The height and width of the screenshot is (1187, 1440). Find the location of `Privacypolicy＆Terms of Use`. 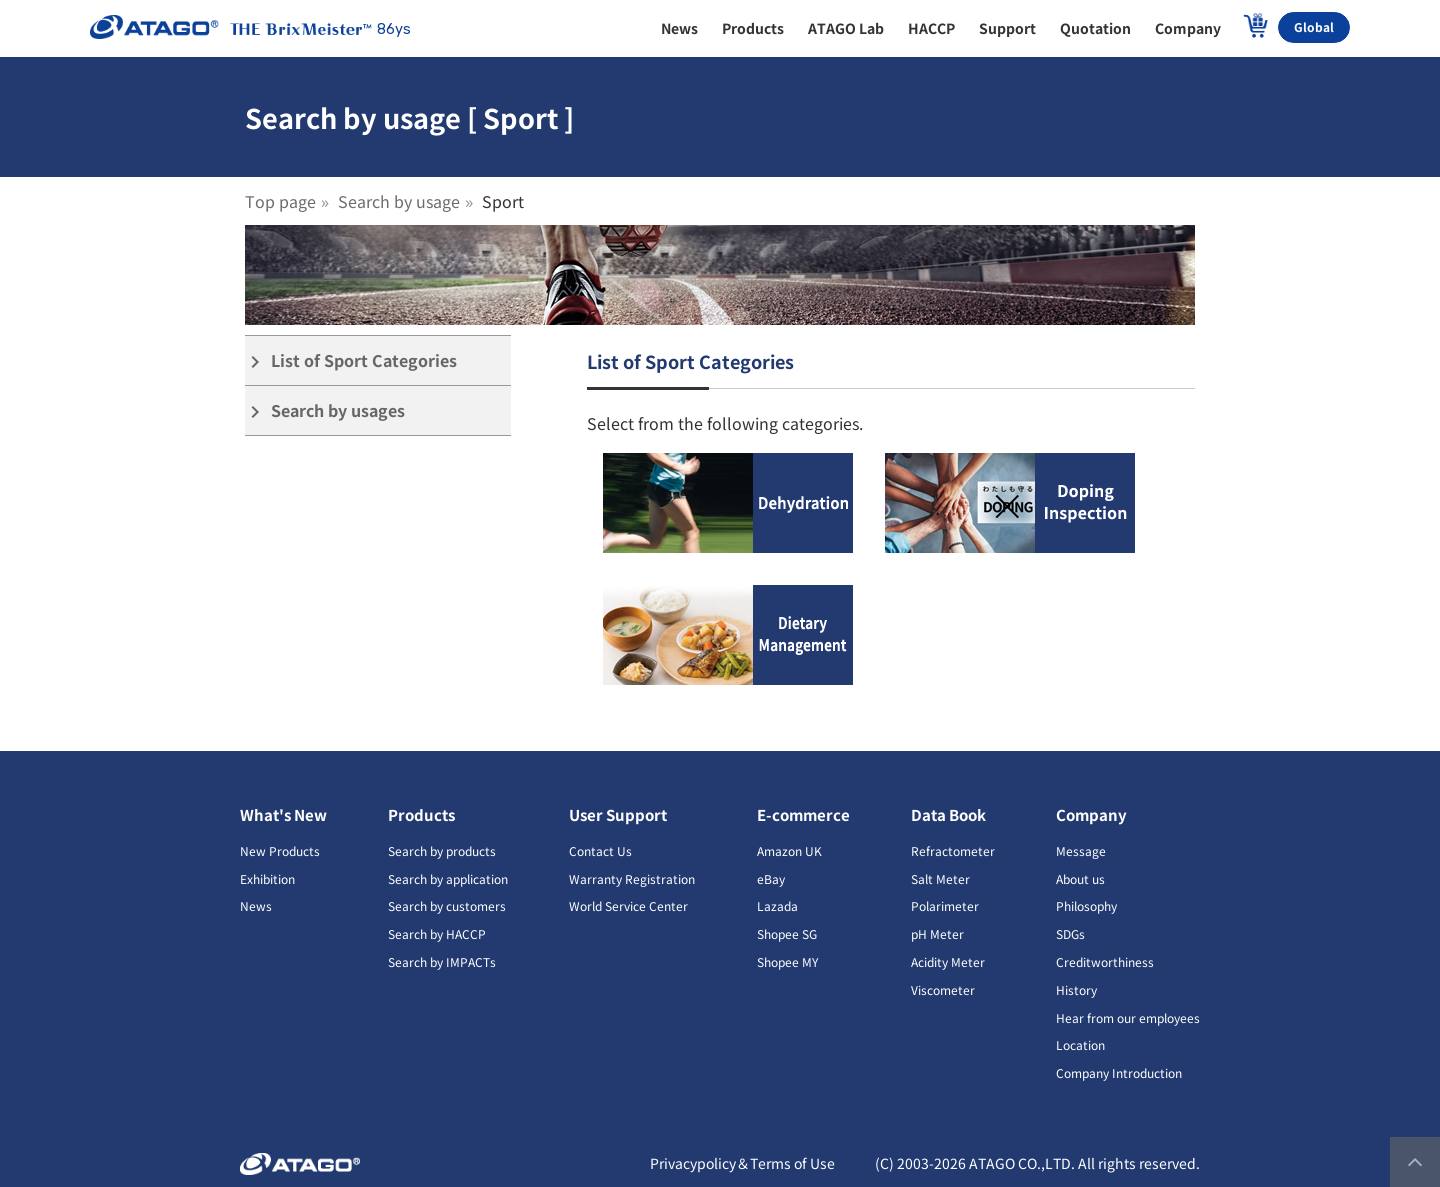

Privacypolicy＆Terms of Use is located at coordinates (742, 1163).